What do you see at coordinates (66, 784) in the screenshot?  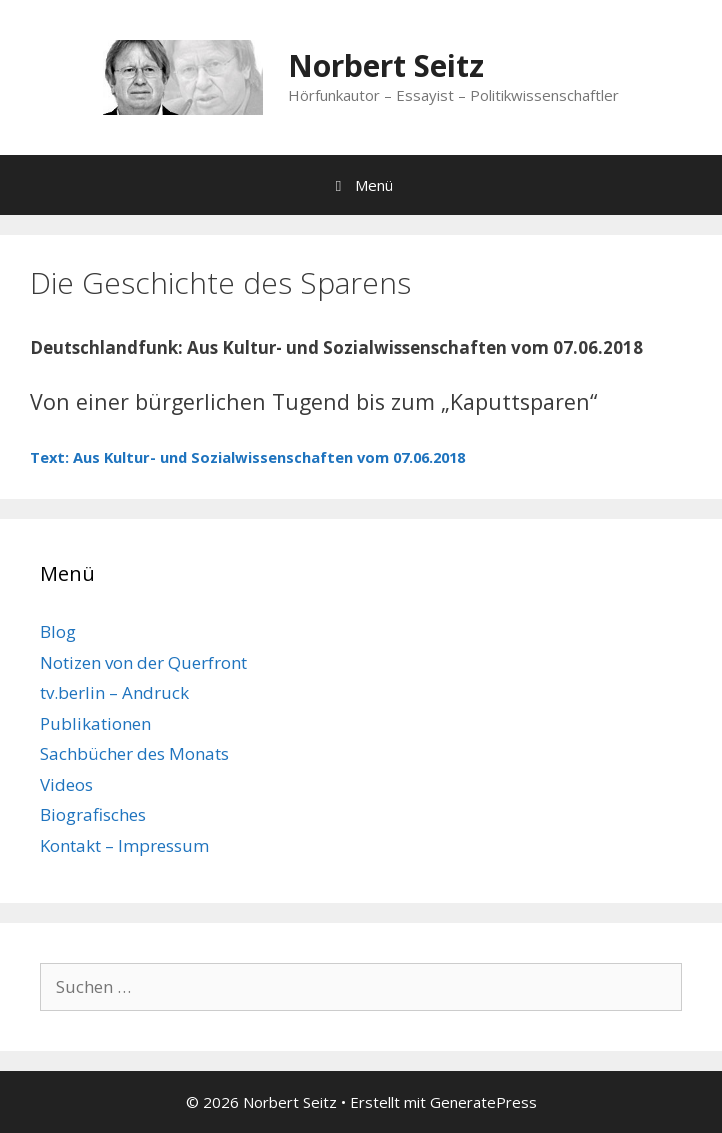 I see `Videos` at bounding box center [66, 784].